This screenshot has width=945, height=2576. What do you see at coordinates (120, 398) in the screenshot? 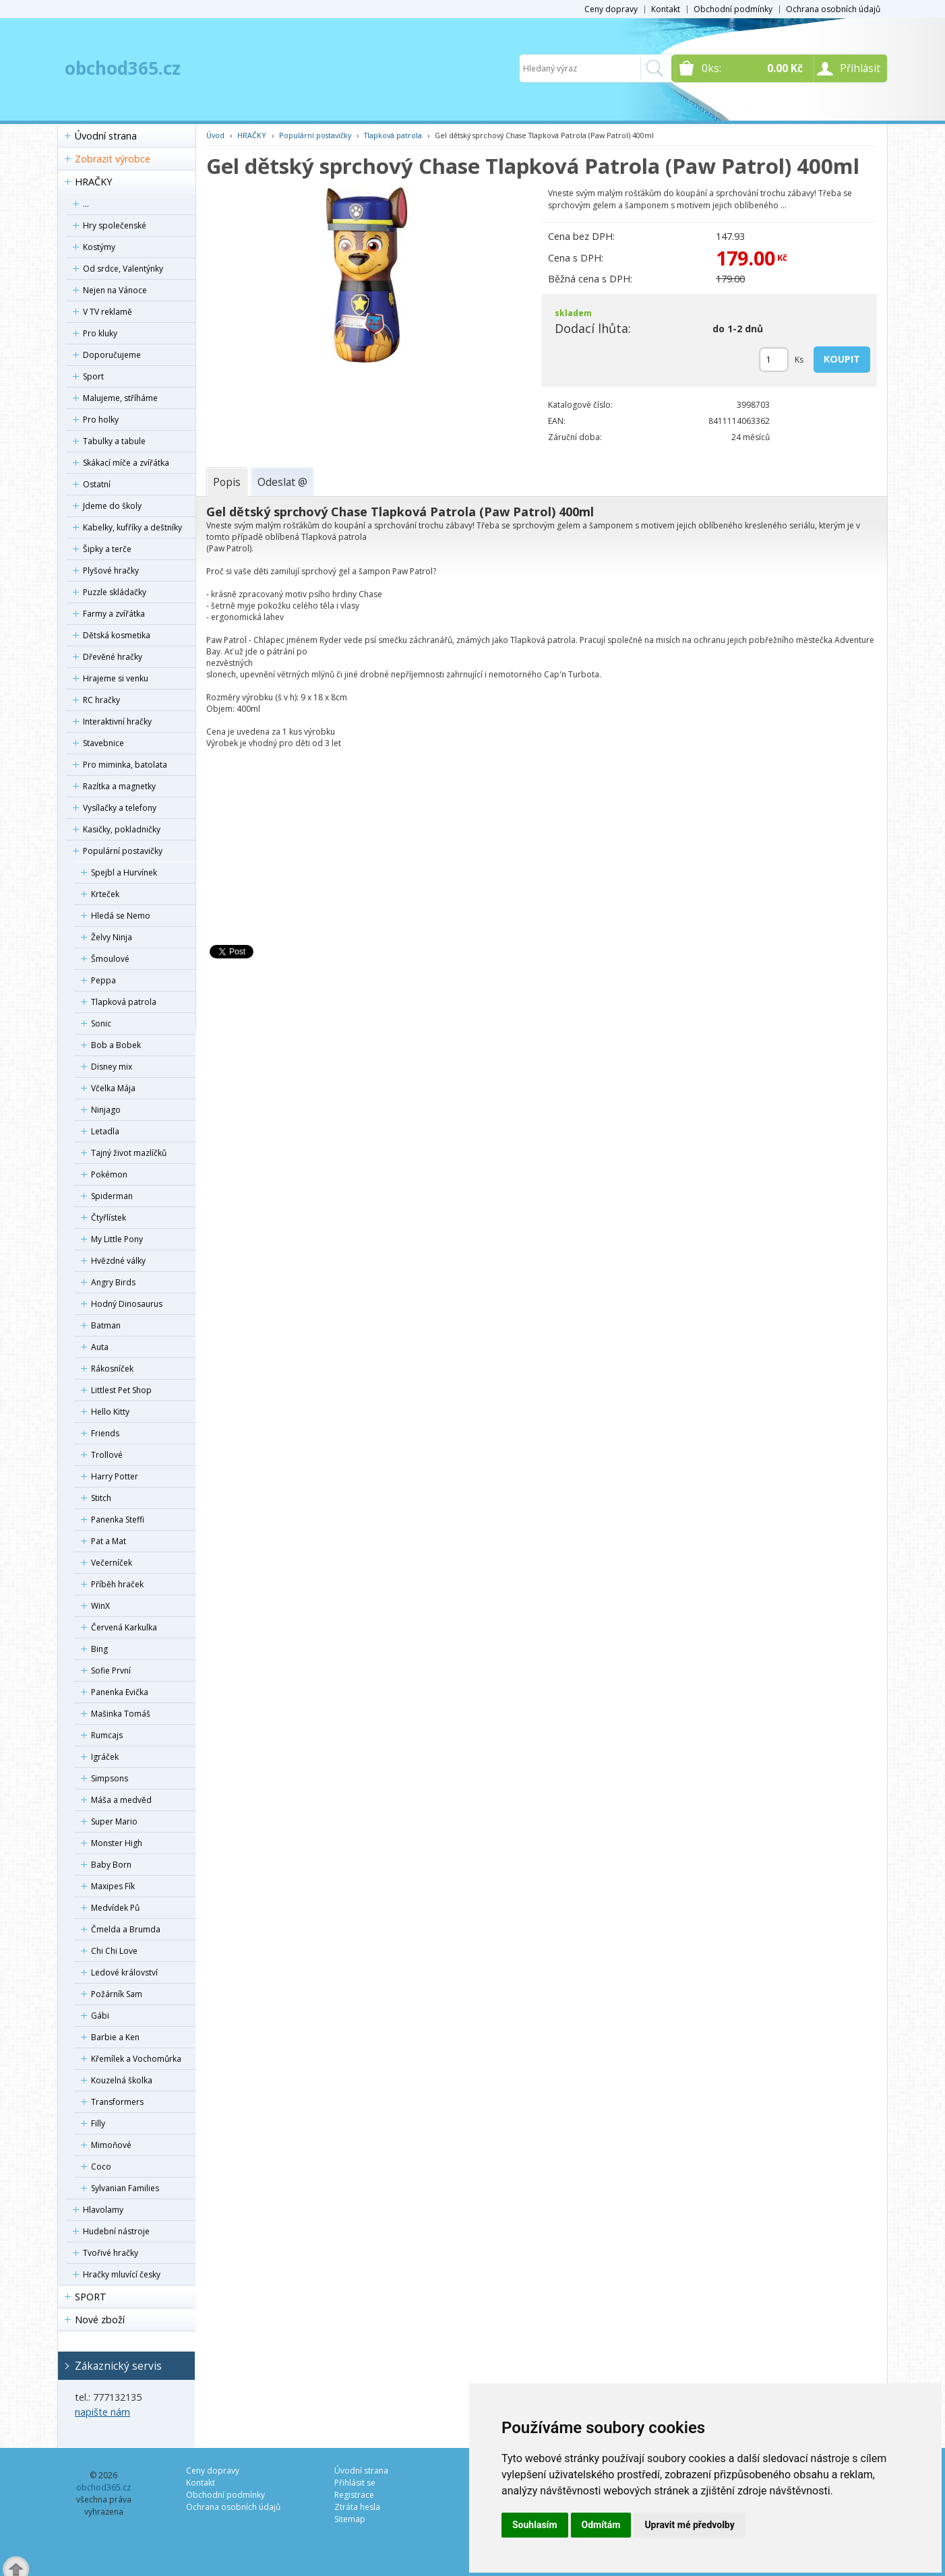
I see `Malujeme, stříháme` at bounding box center [120, 398].